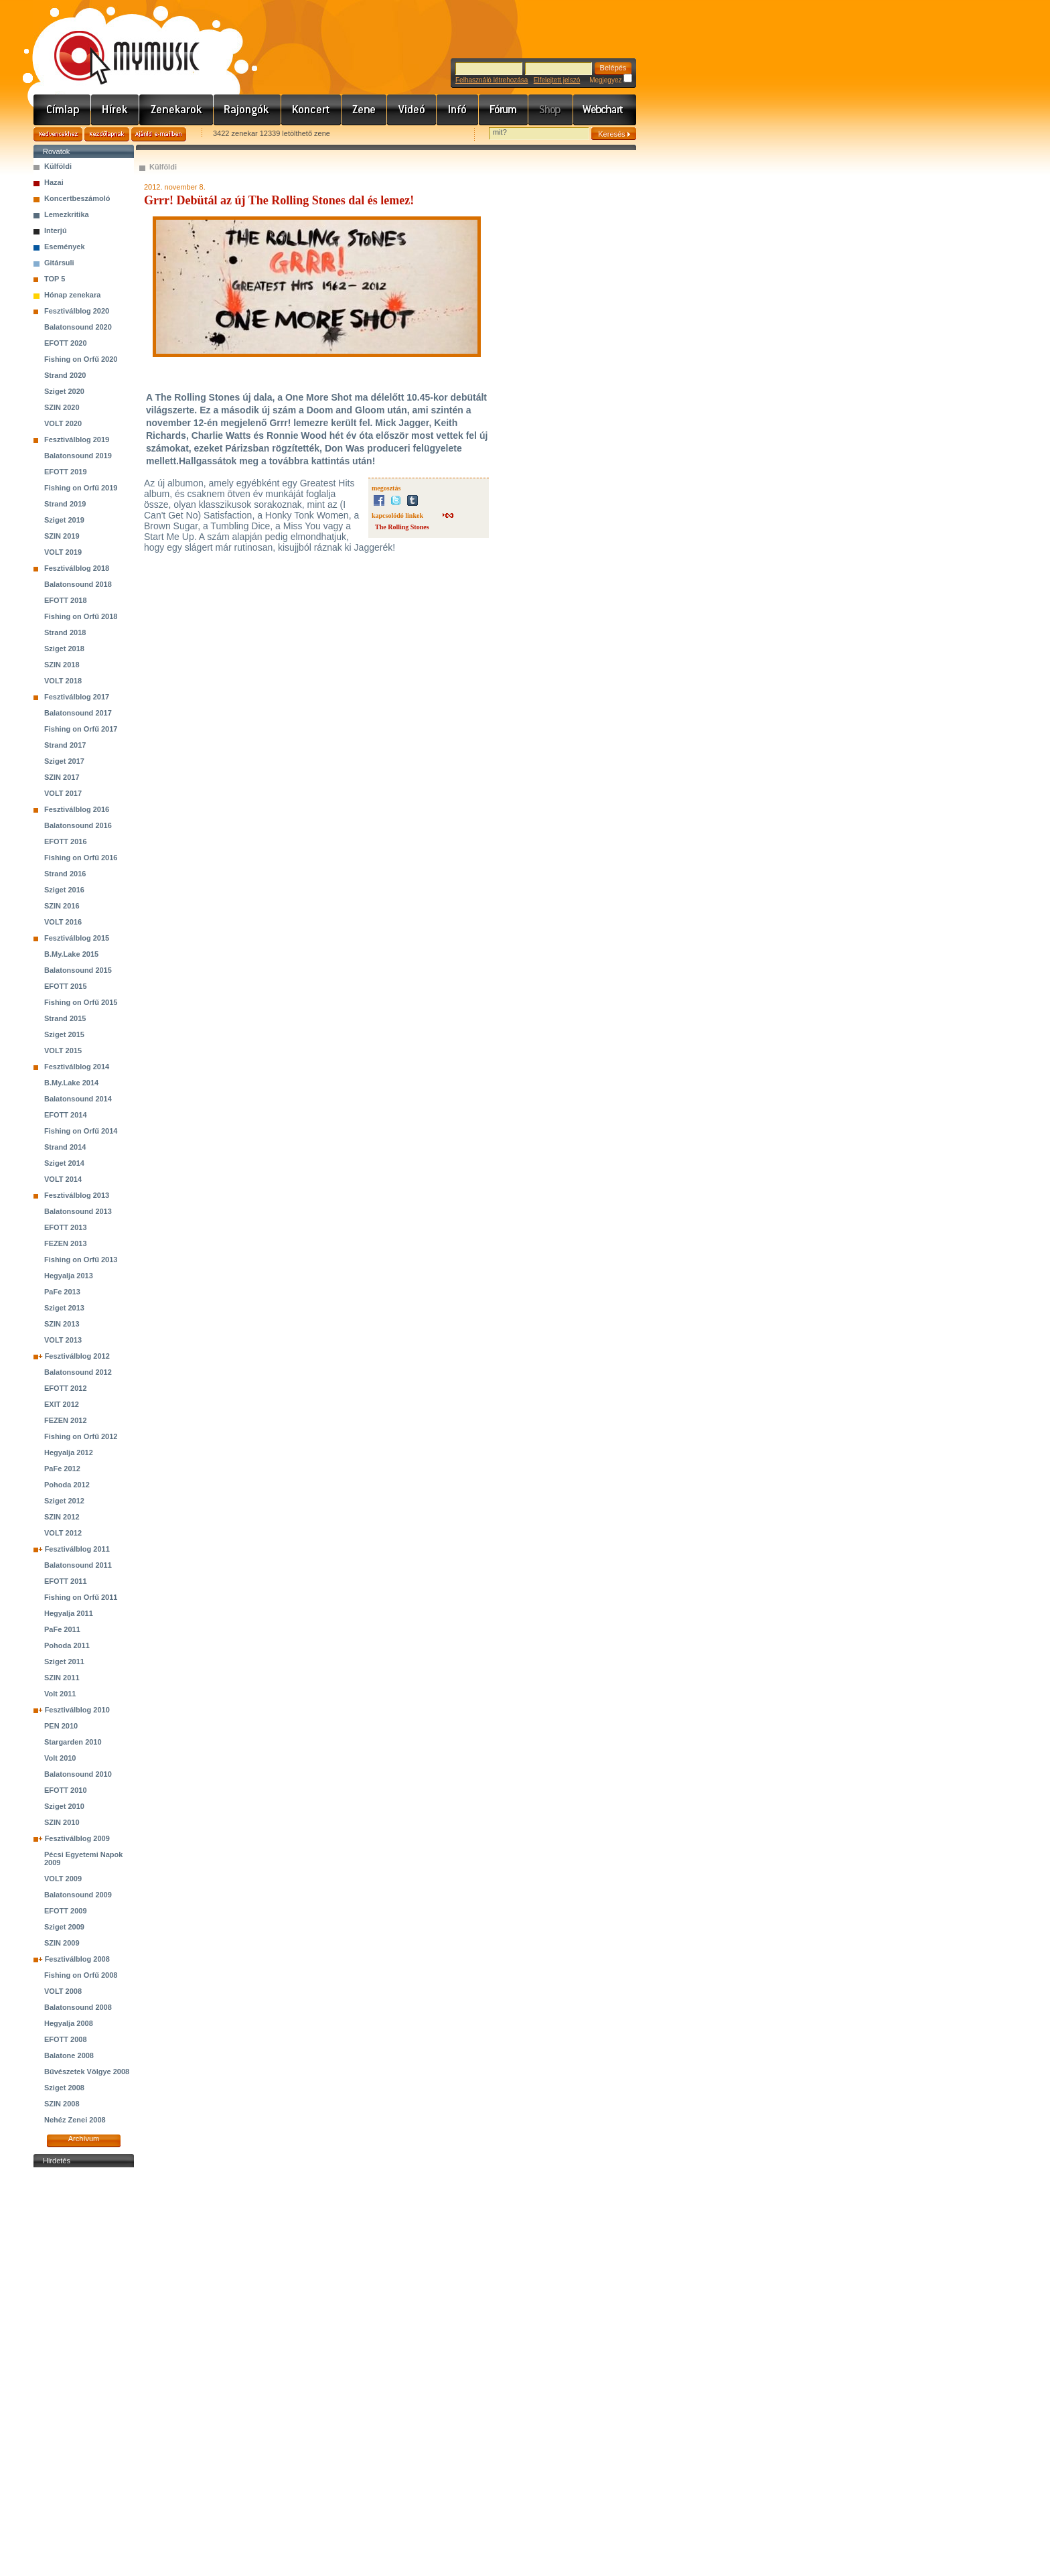 This screenshot has height=2576, width=1050. I want to click on Sziget 2010, so click(64, 1806).